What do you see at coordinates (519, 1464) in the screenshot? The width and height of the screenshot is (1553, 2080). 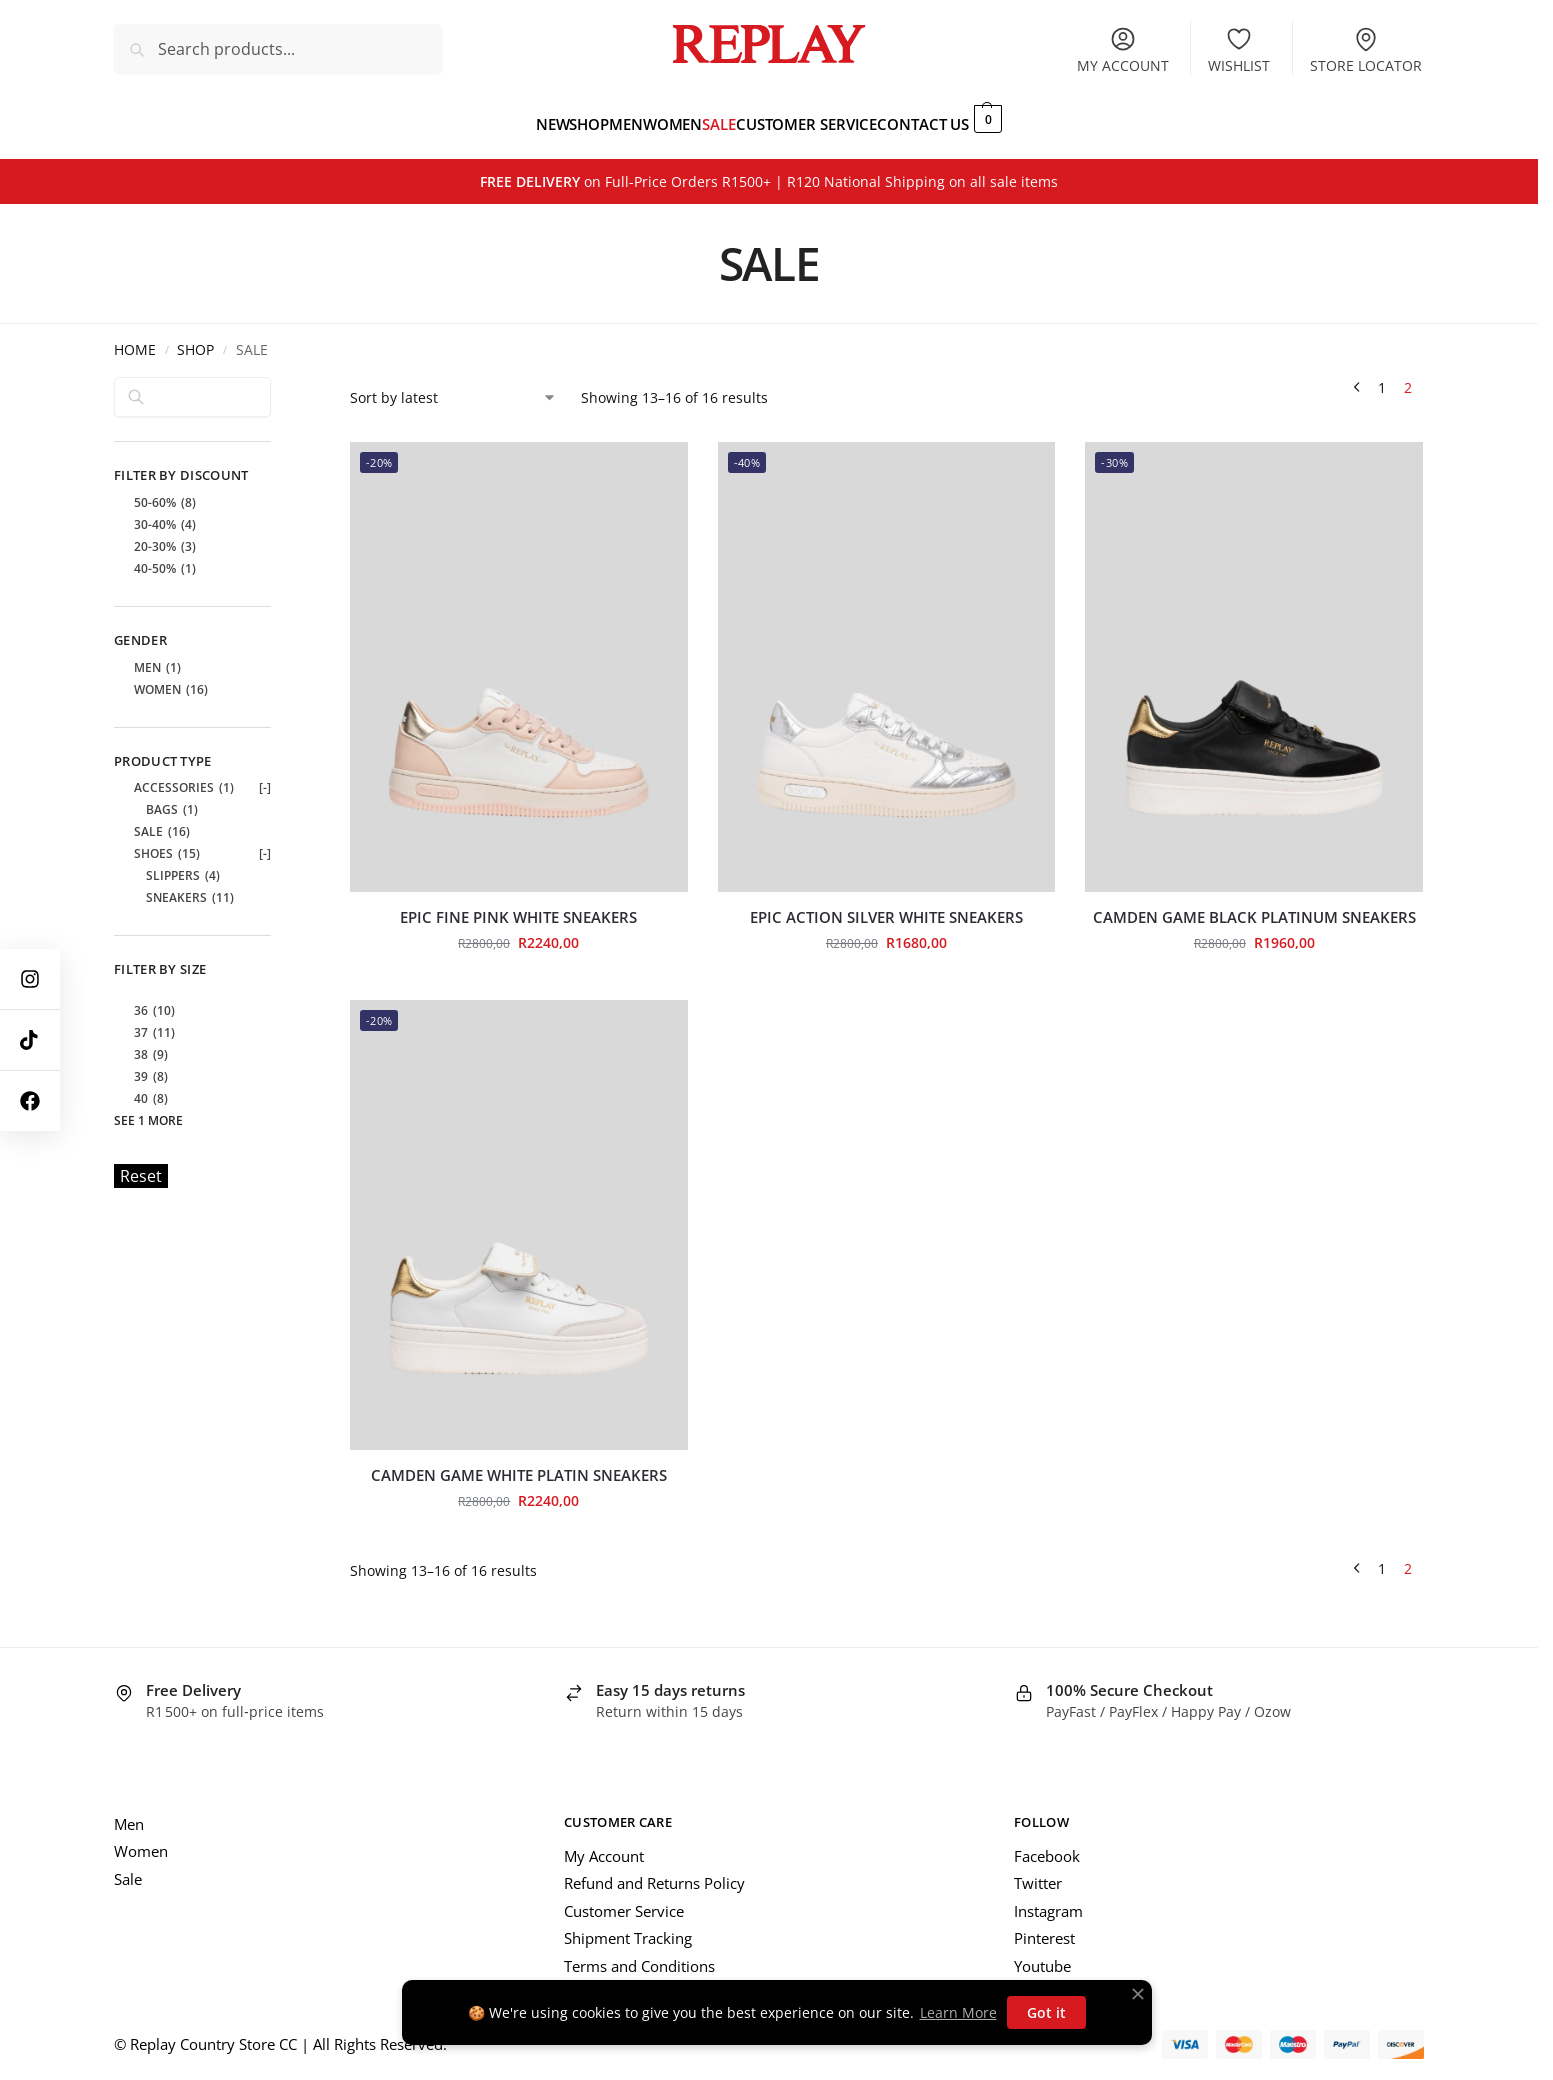 I see `Camden Game White Platin Sneakers` at bounding box center [519, 1464].